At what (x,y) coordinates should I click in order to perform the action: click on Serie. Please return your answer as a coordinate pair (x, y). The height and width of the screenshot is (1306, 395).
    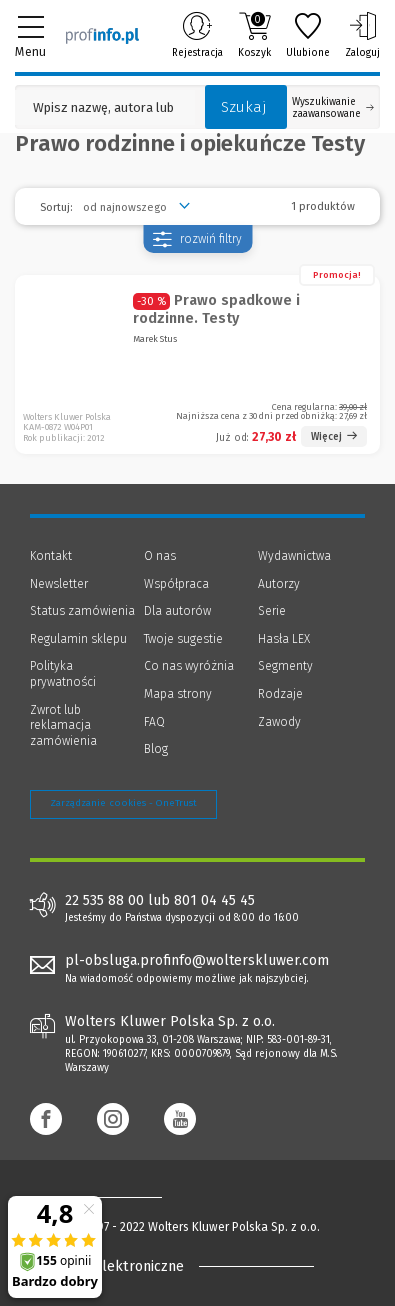
    Looking at the image, I should click on (272, 611).